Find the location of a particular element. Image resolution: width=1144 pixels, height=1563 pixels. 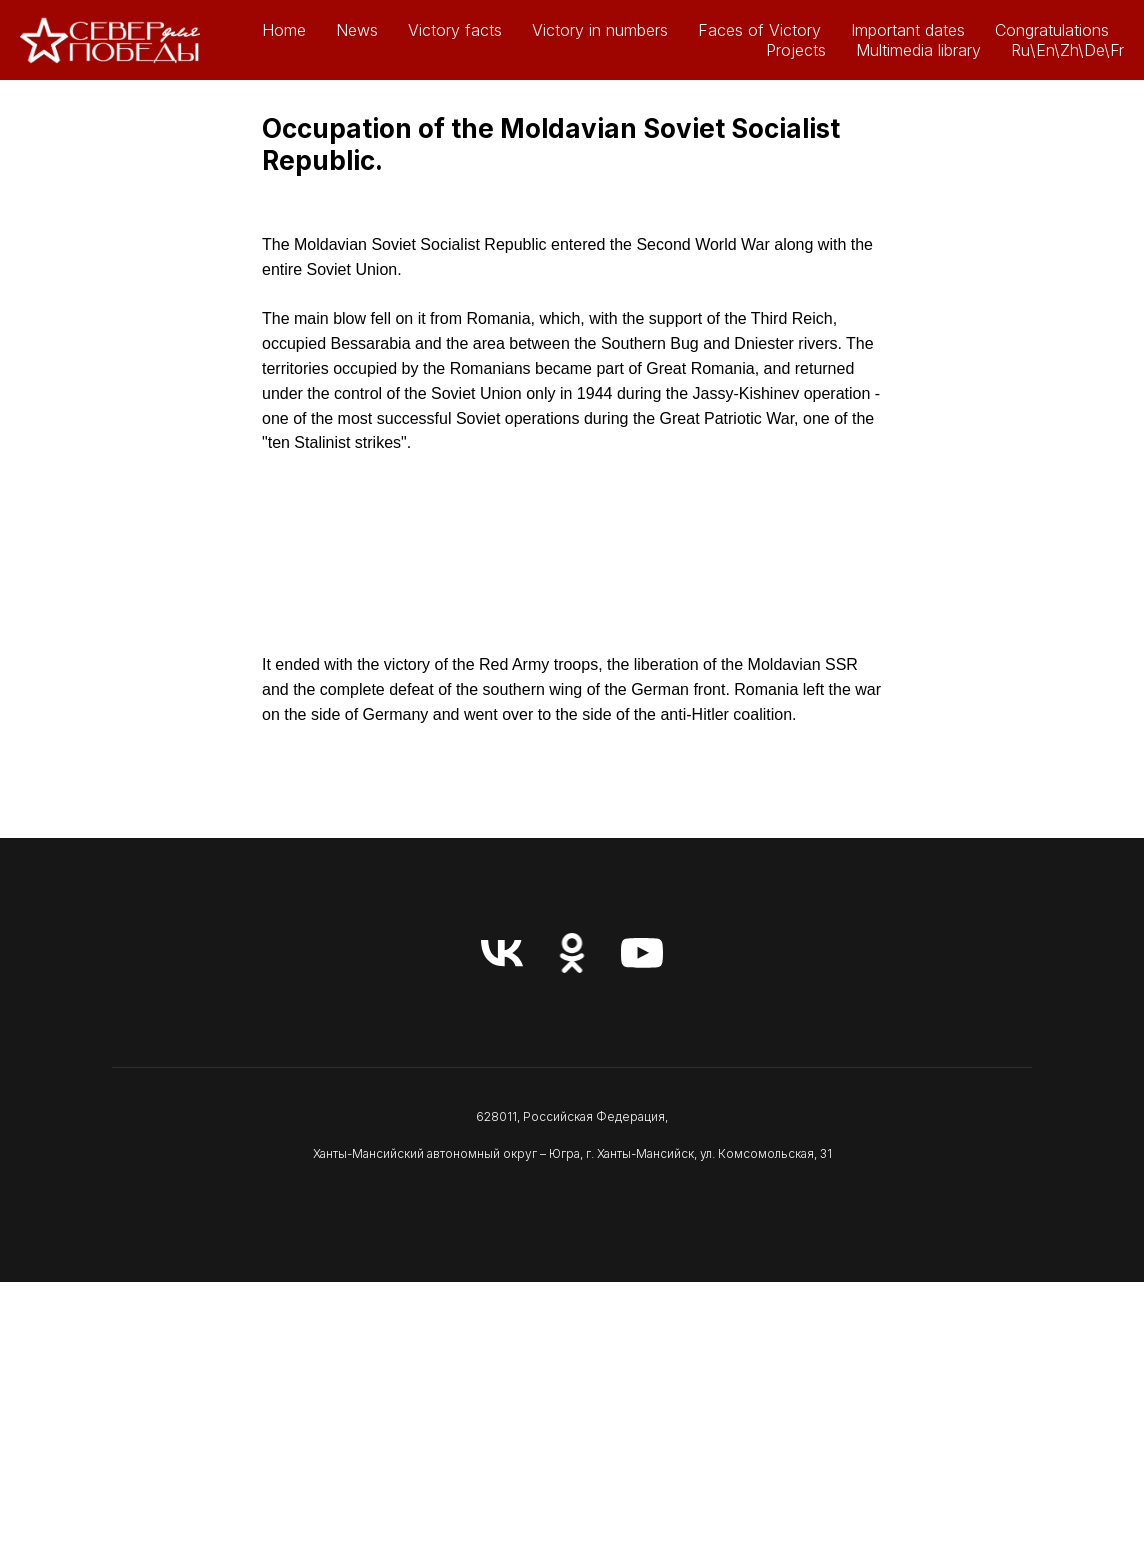

News is located at coordinates (357, 30).